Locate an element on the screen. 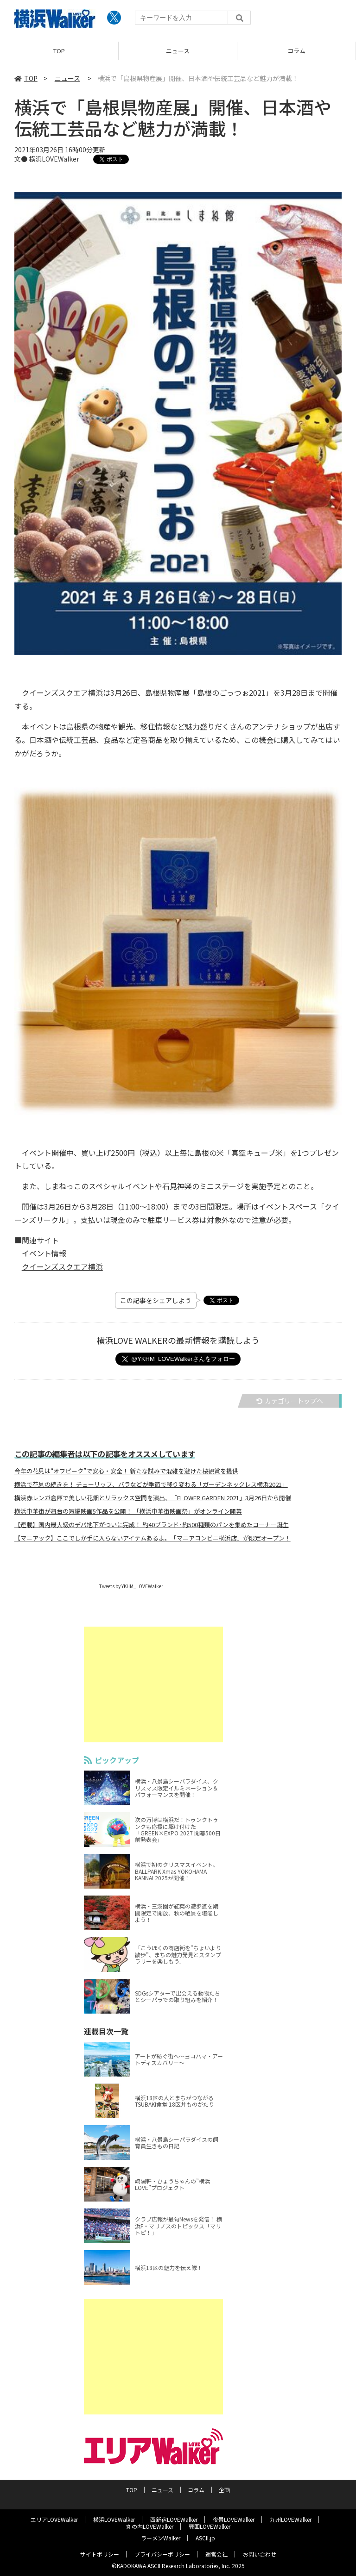  西新宿LOVEWalker is located at coordinates (173, 2519).